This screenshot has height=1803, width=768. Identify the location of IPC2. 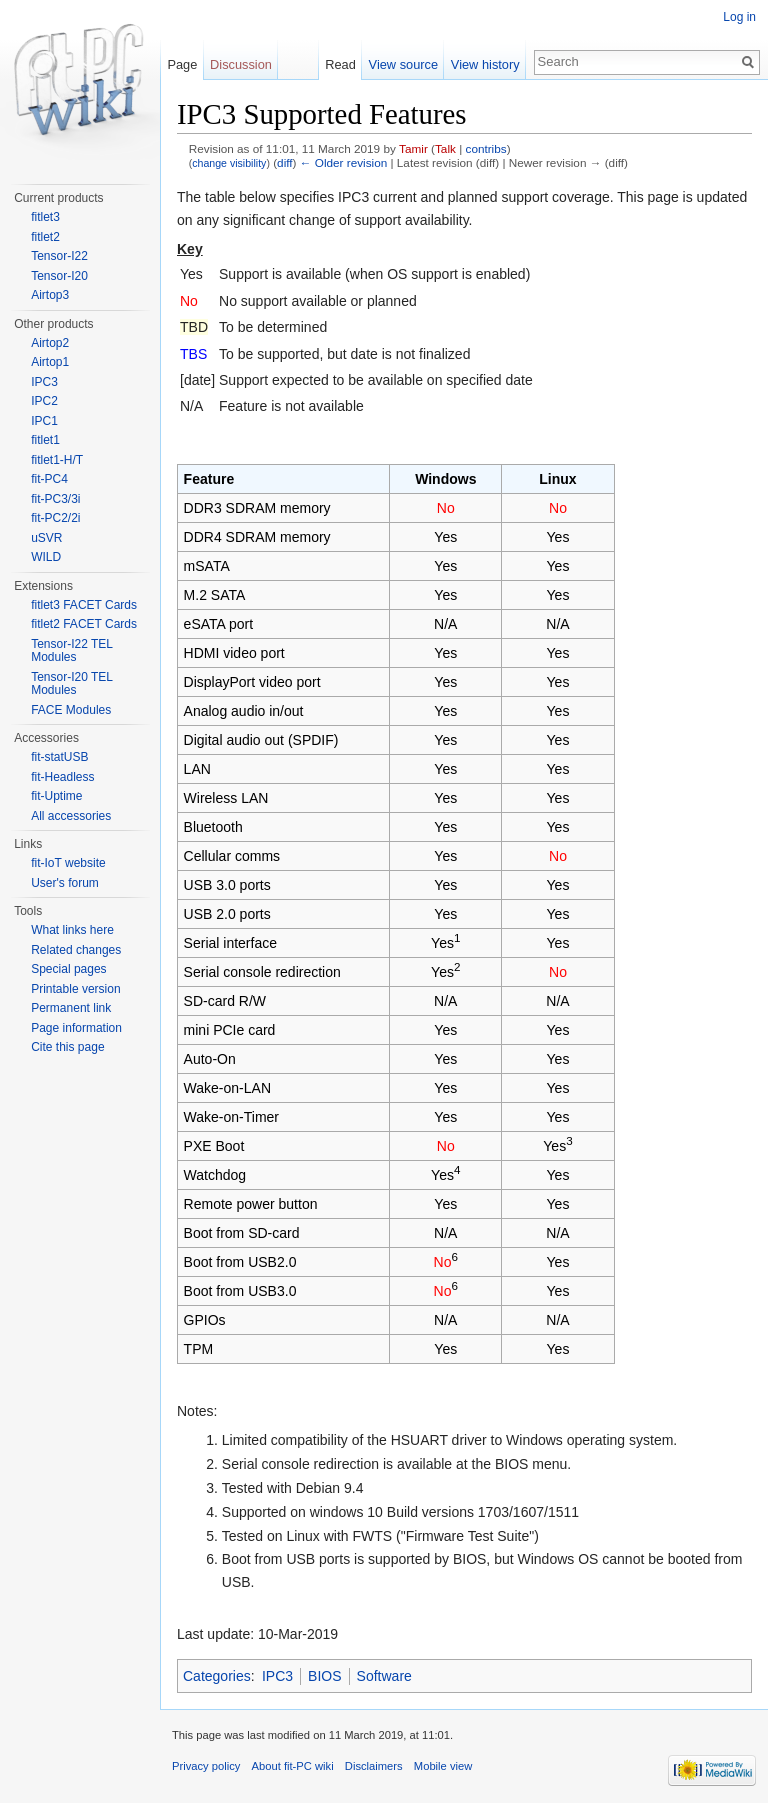
(44, 401).